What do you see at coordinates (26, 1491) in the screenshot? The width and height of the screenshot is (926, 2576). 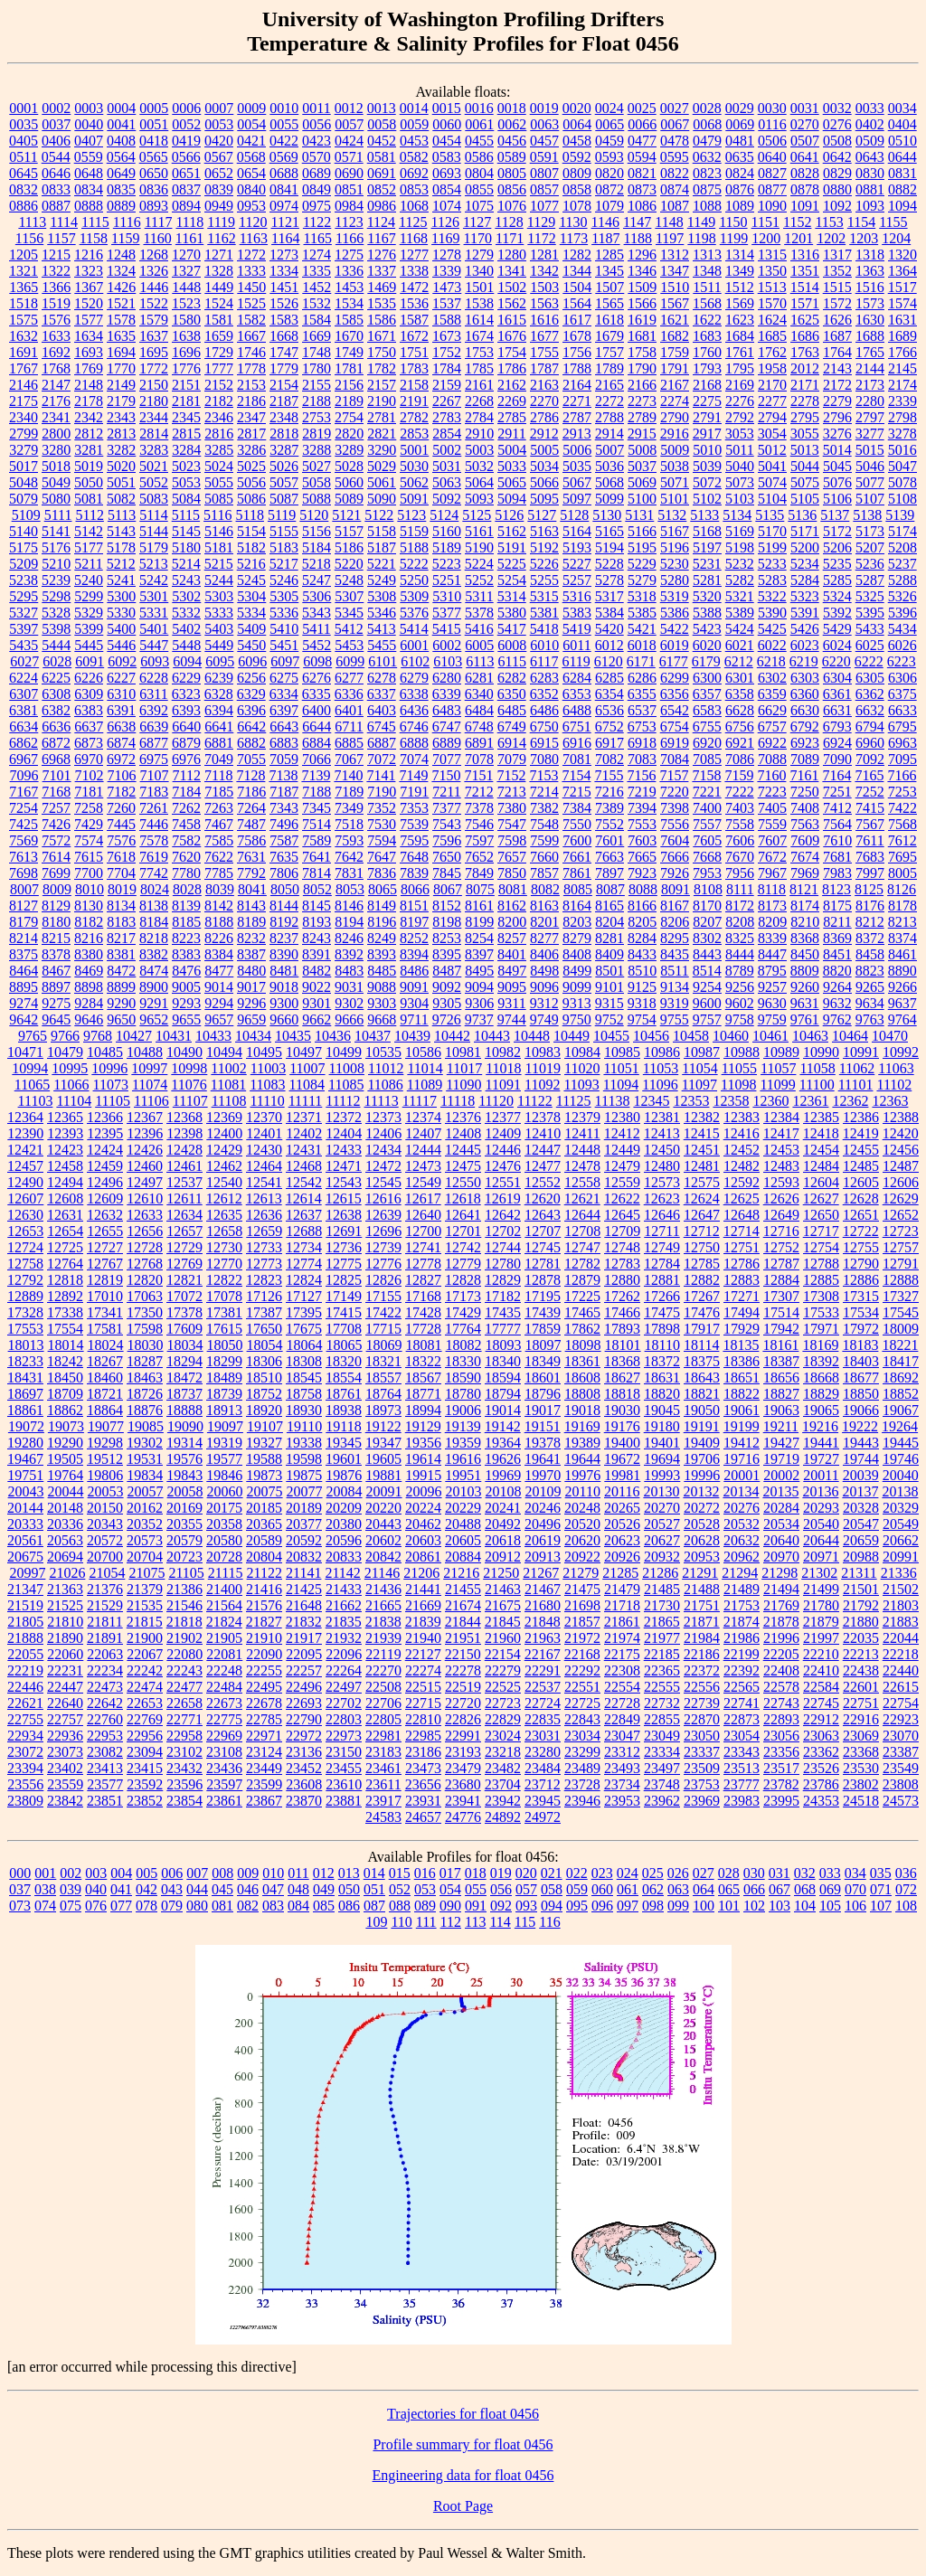 I see `20043` at bounding box center [26, 1491].